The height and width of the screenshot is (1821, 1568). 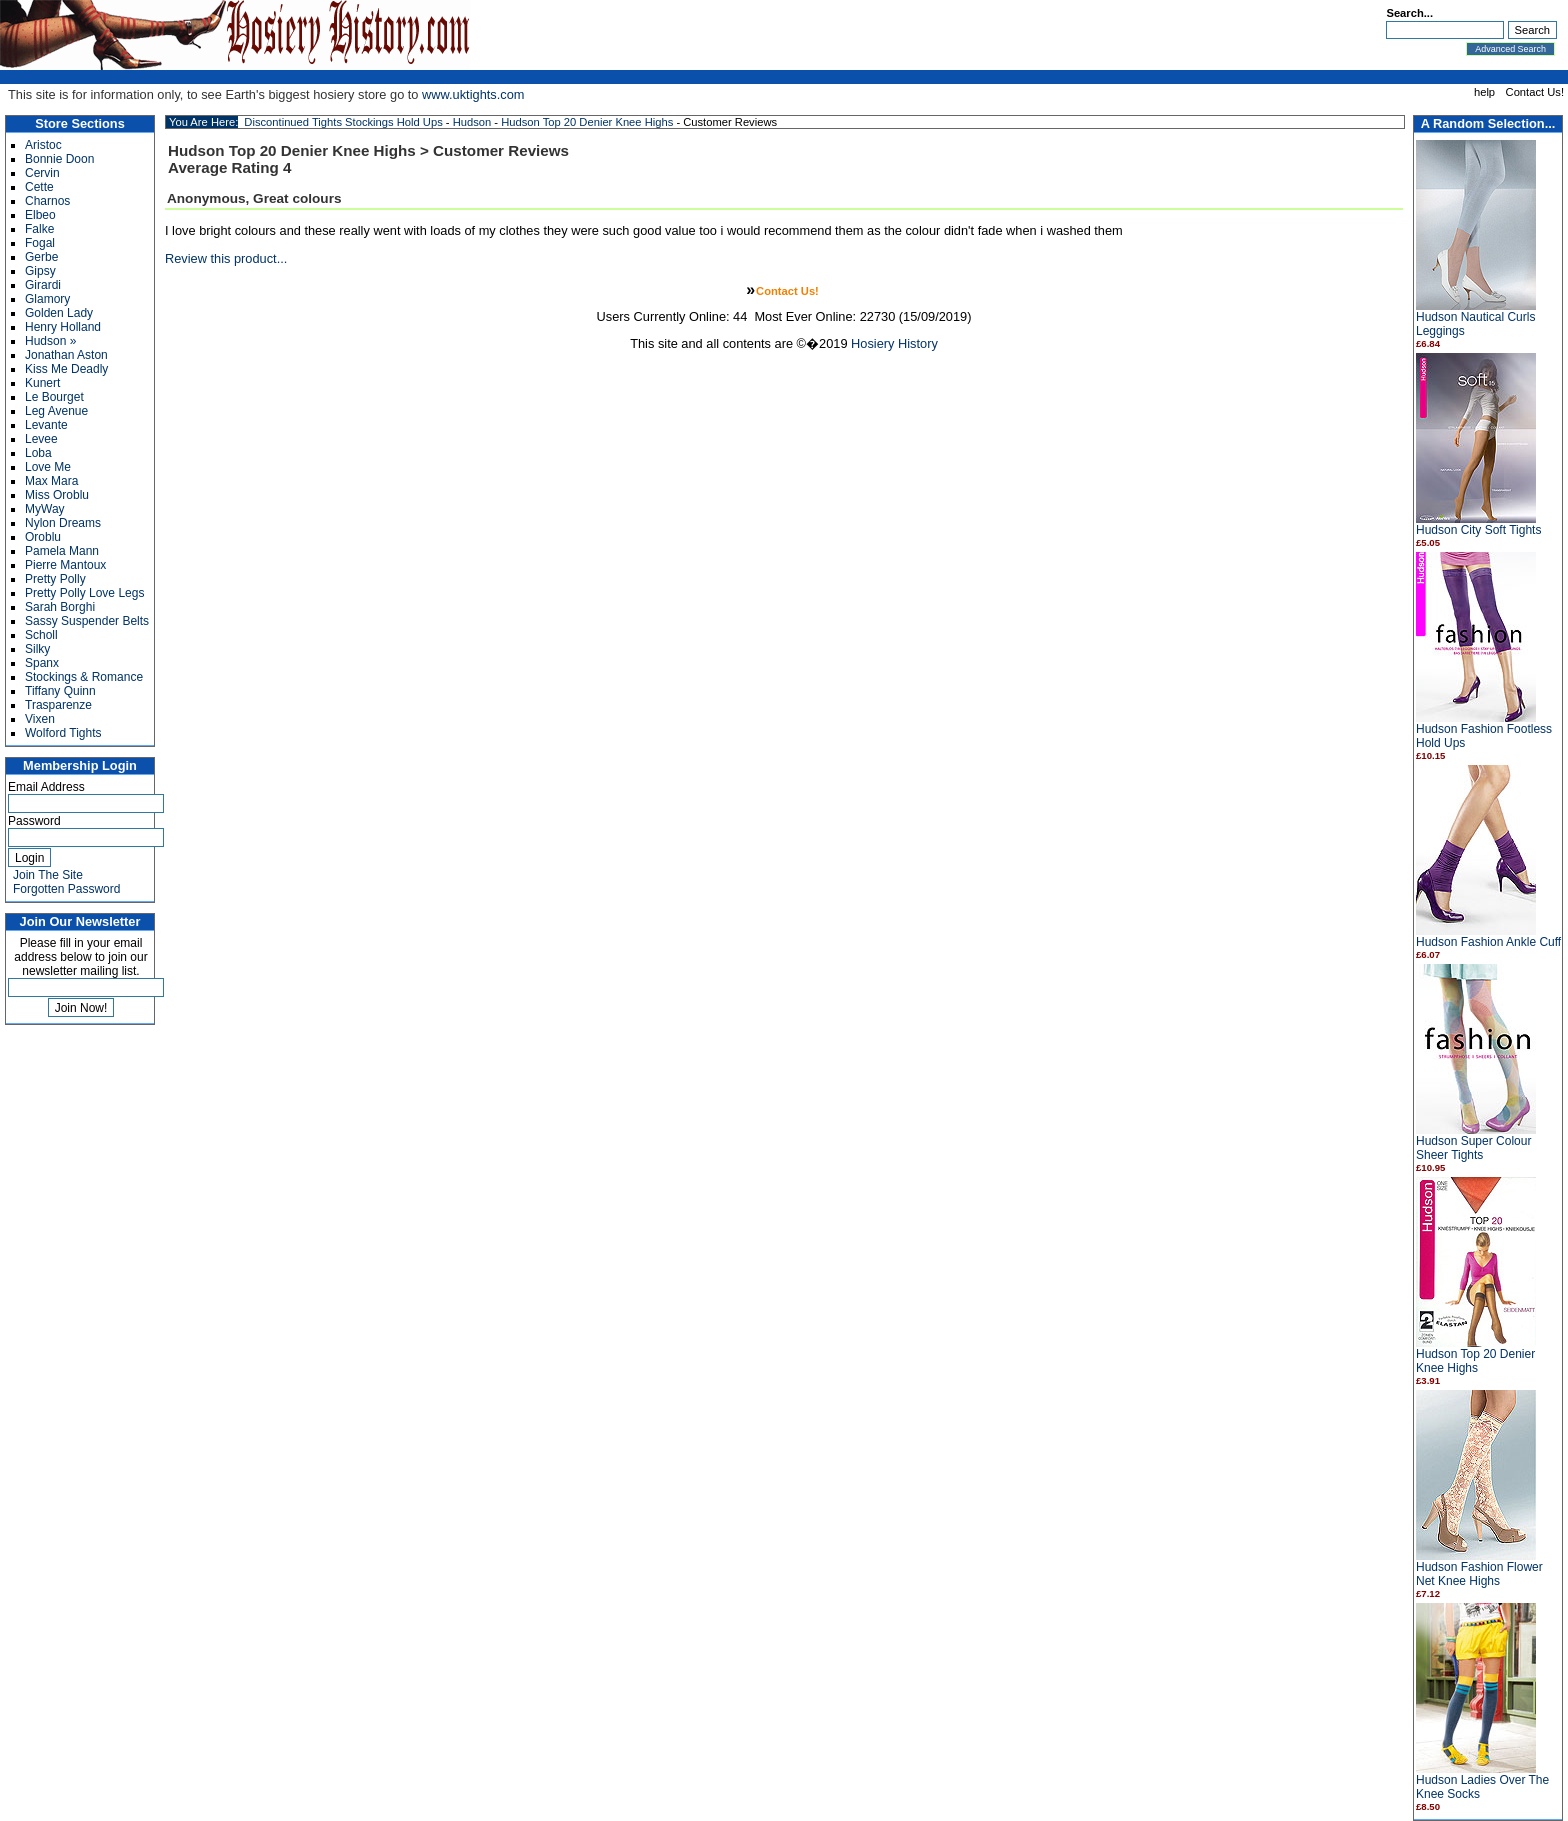 I want to click on Forgotten Password, so click(x=66, y=889).